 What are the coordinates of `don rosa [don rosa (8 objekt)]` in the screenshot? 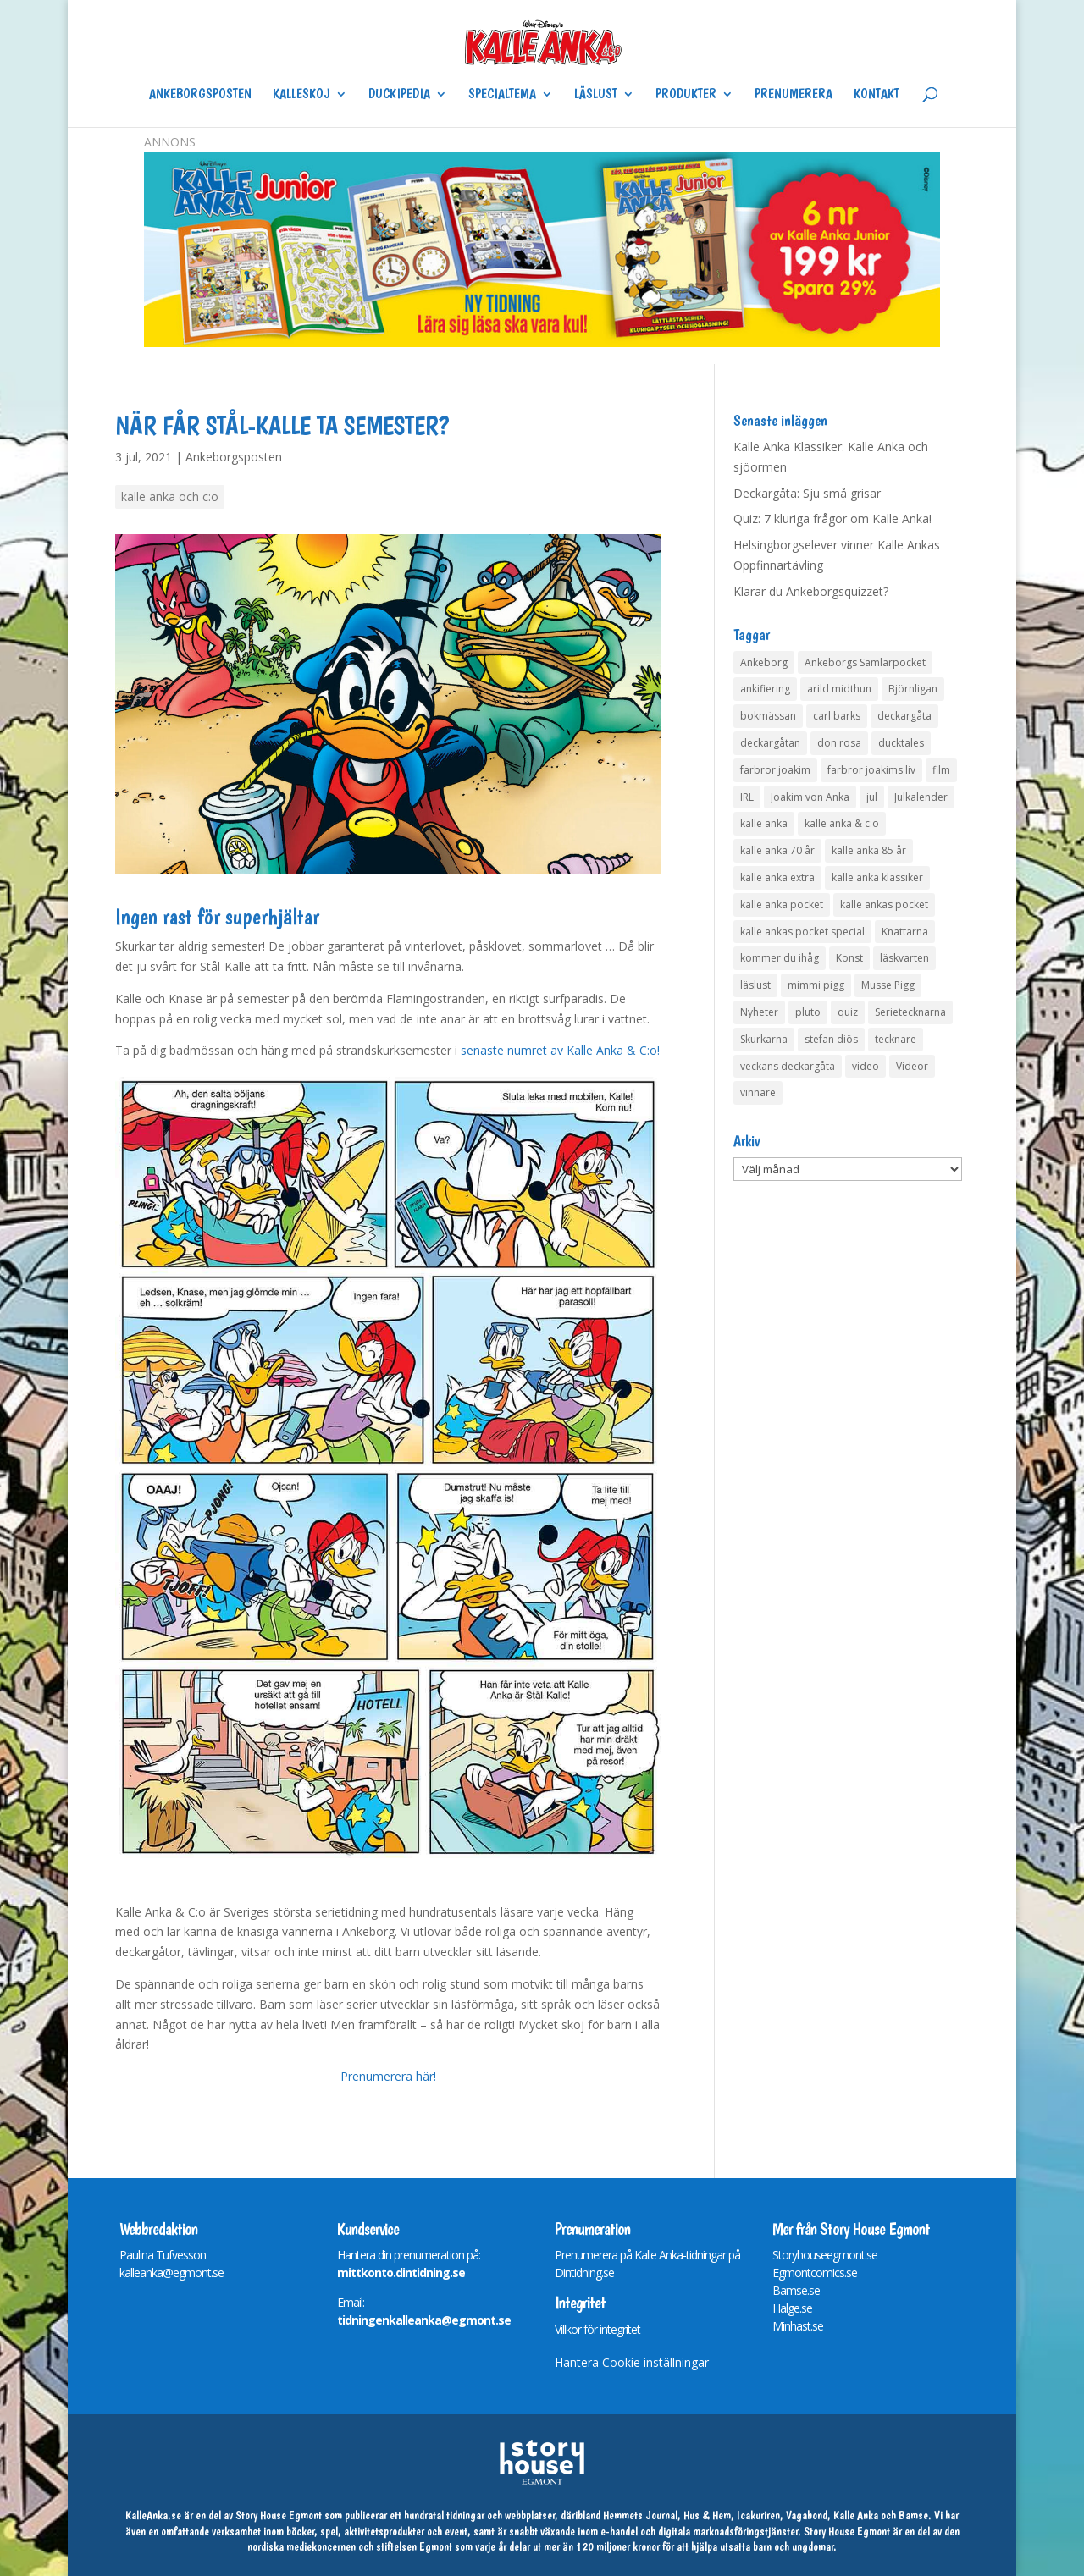 It's located at (839, 743).